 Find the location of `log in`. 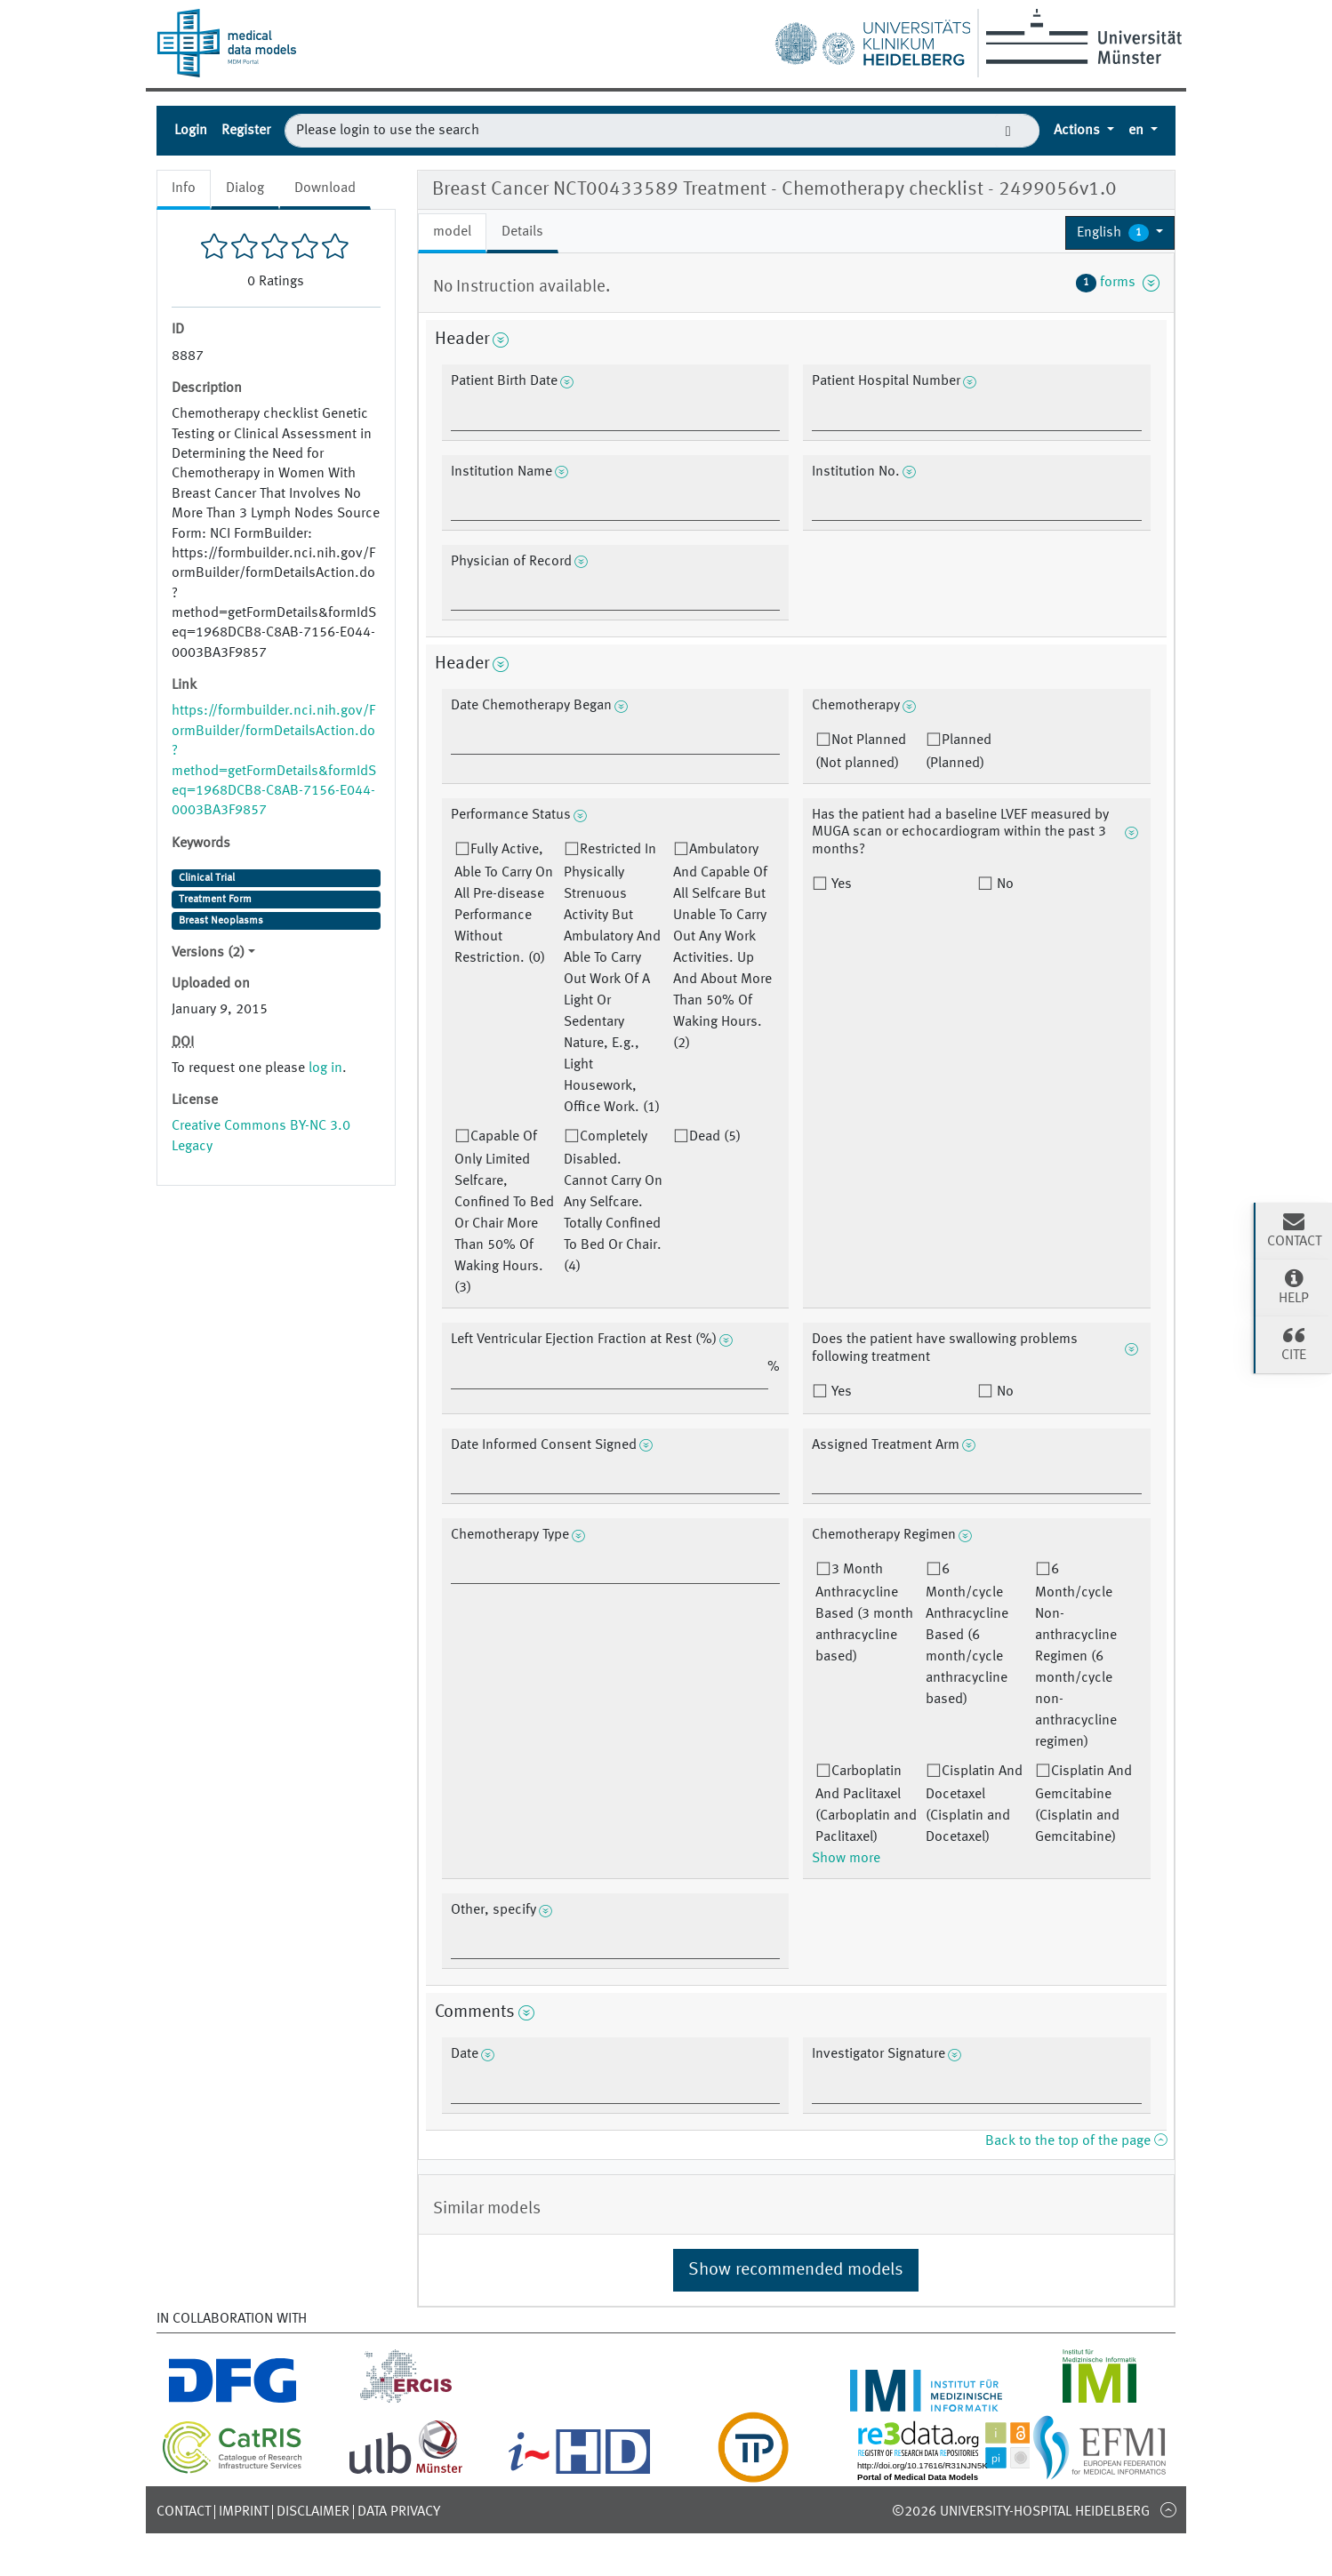

log in is located at coordinates (325, 1068).